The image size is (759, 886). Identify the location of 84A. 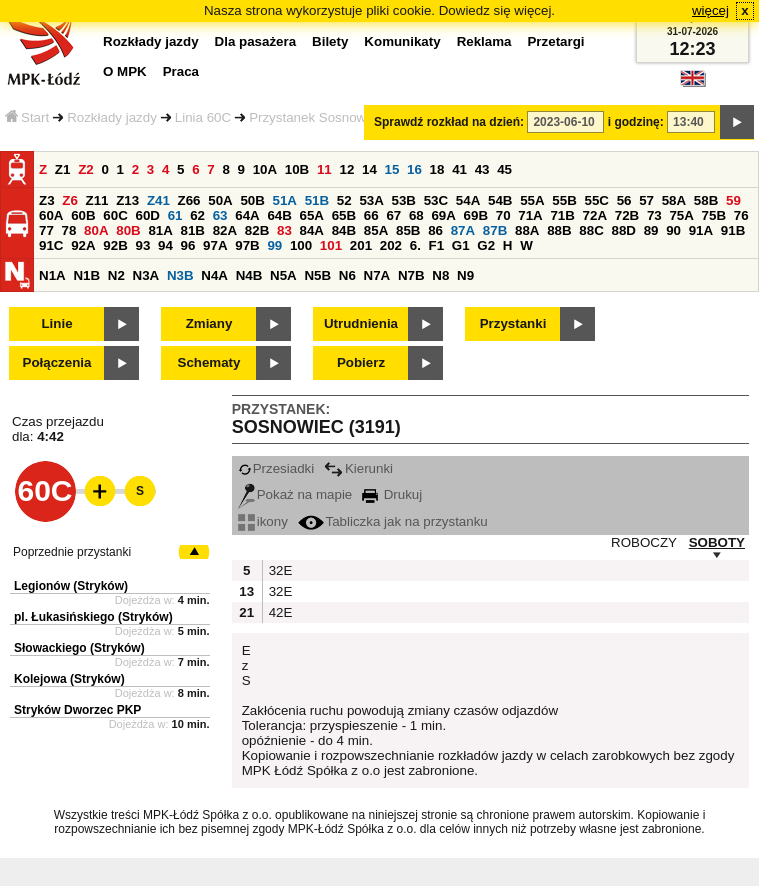
(312, 230).